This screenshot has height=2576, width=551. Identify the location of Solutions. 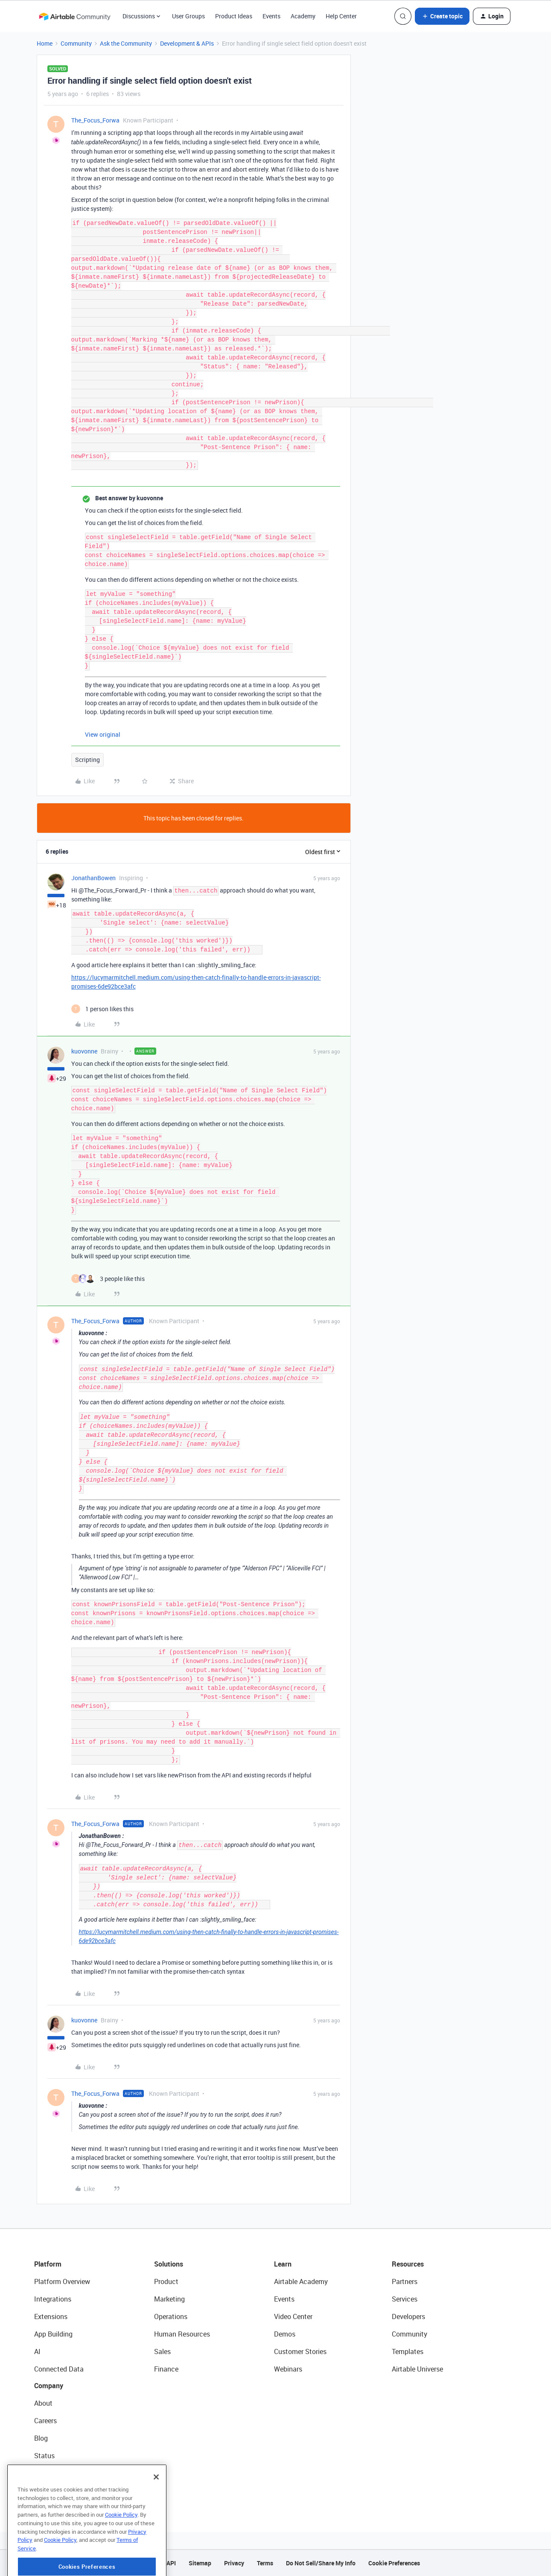
(168, 2264).